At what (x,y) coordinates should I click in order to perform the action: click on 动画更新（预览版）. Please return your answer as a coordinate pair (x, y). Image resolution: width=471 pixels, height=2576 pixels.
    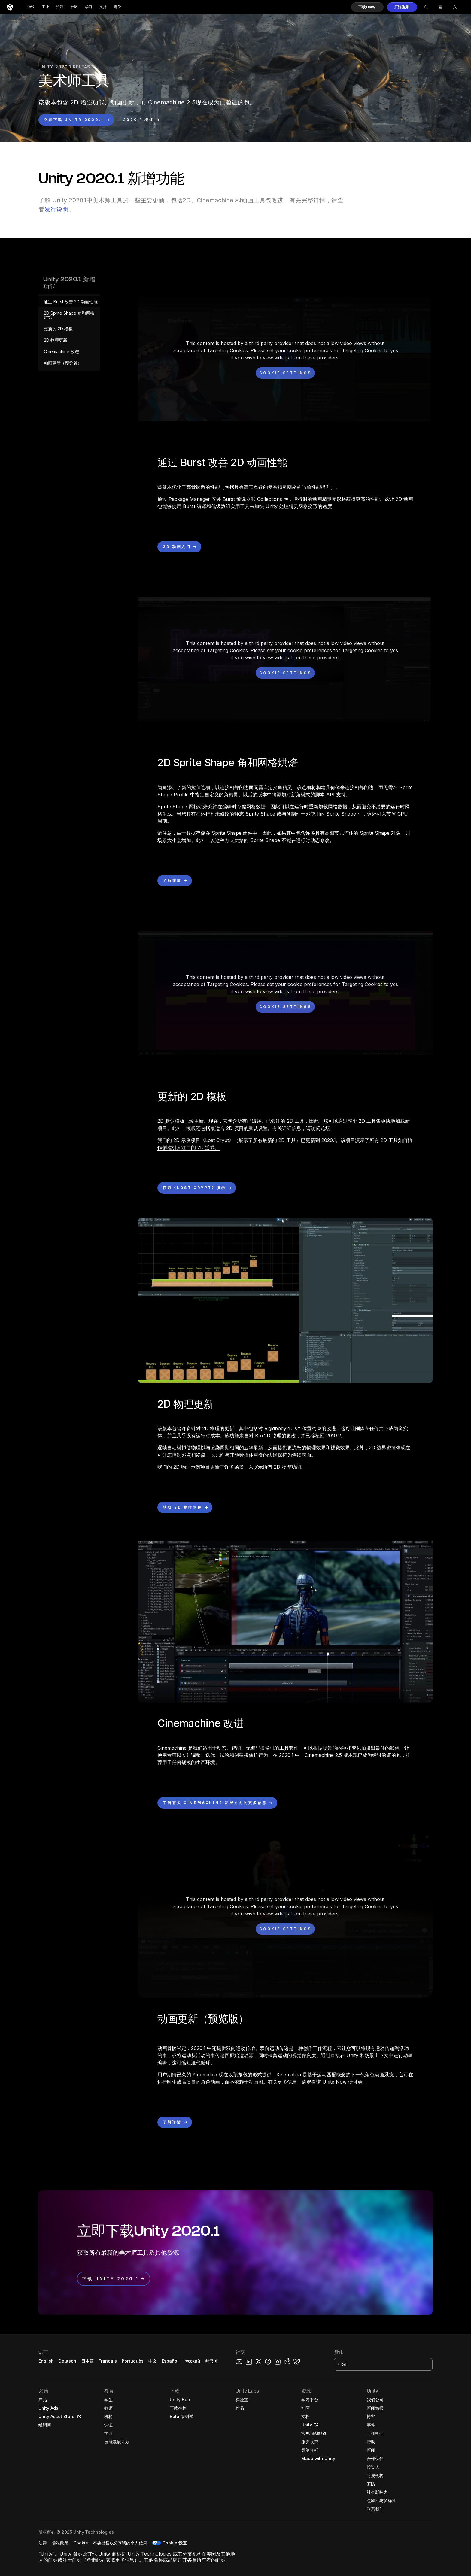
    Looking at the image, I should click on (63, 362).